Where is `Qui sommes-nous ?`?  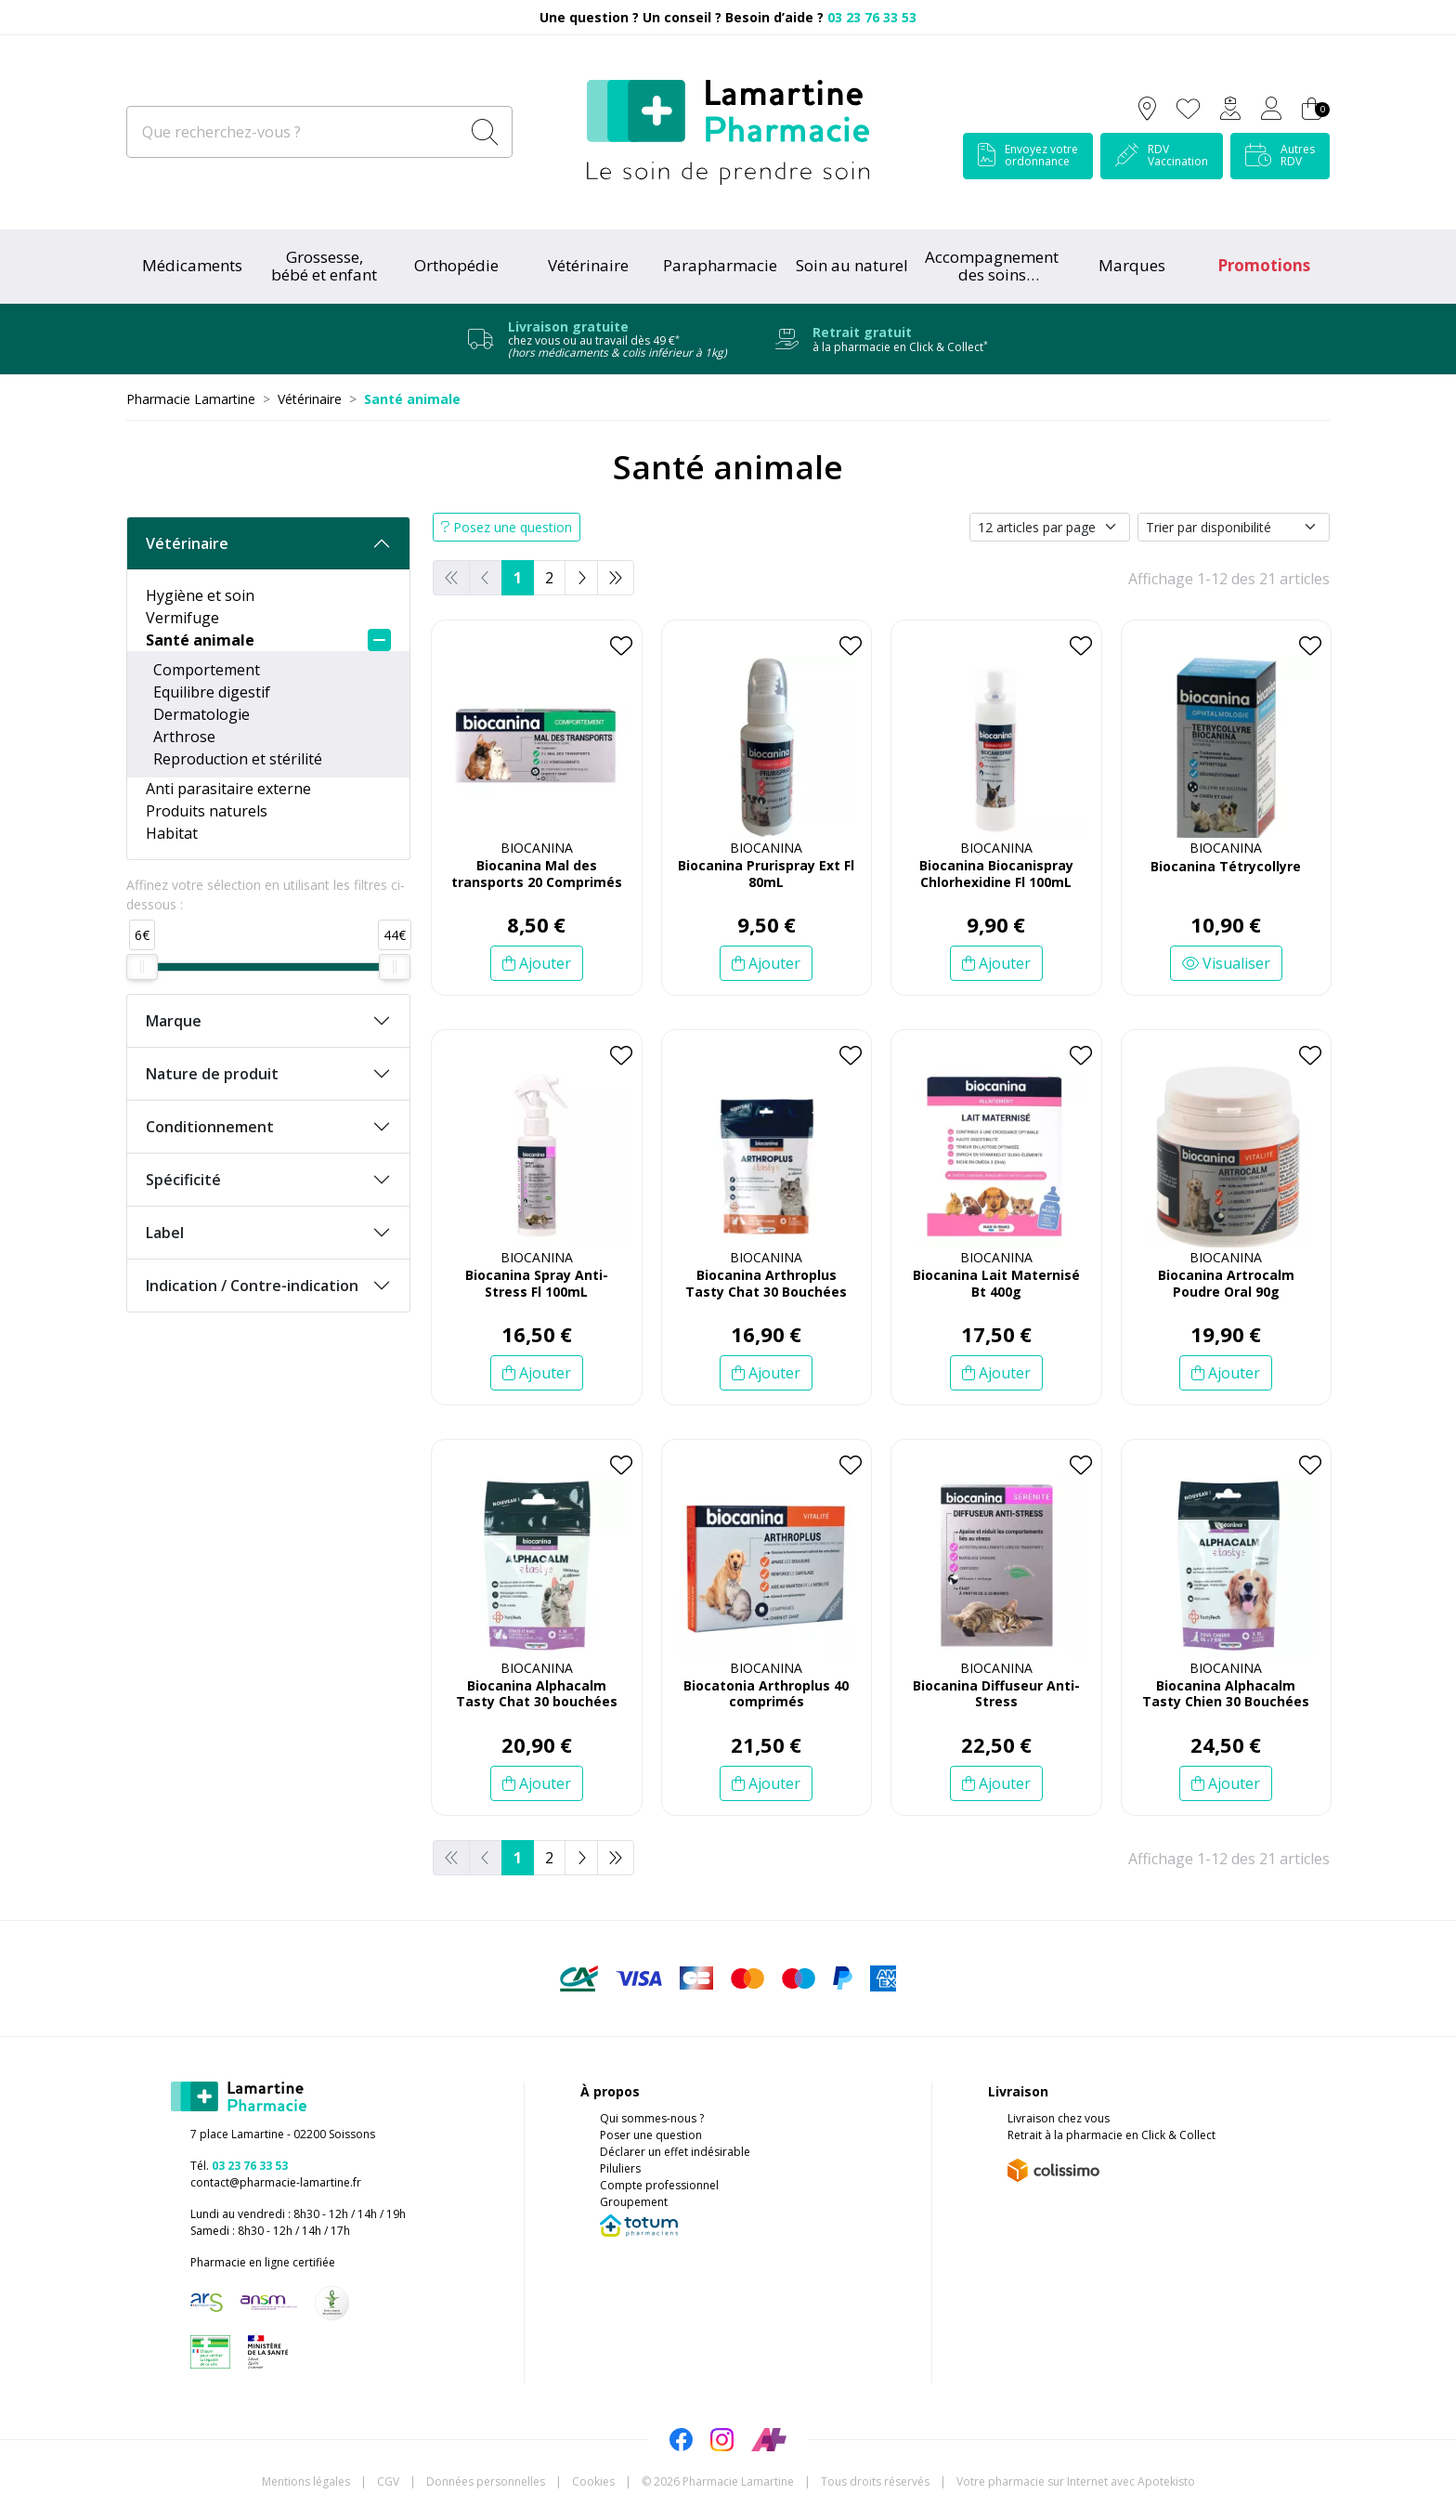
Qui sommes-nous ? is located at coordinates (652, 2118).